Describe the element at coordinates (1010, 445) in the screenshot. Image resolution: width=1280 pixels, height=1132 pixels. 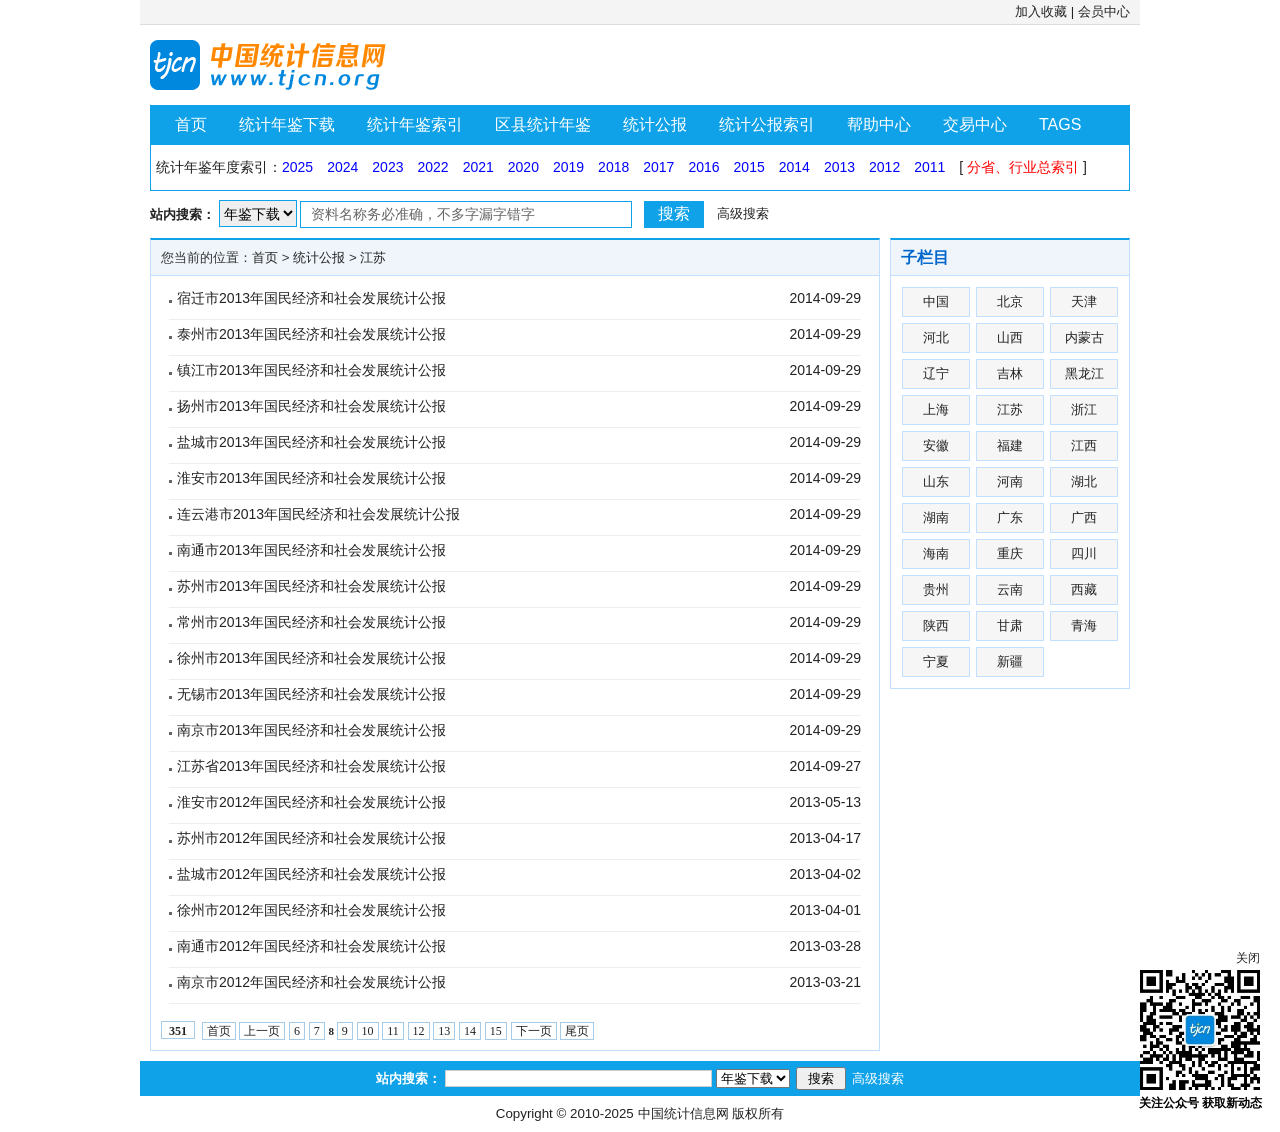
I see `福建` at that location.